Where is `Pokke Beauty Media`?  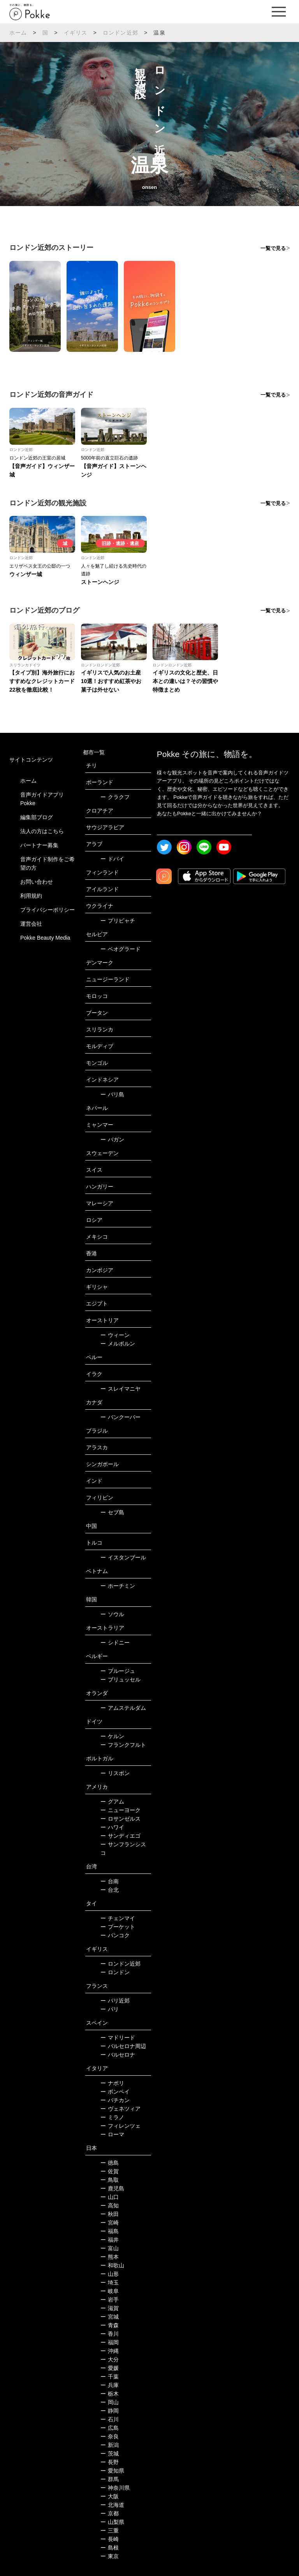 Pokke Beauty Media is located at coordinates (45, 938).